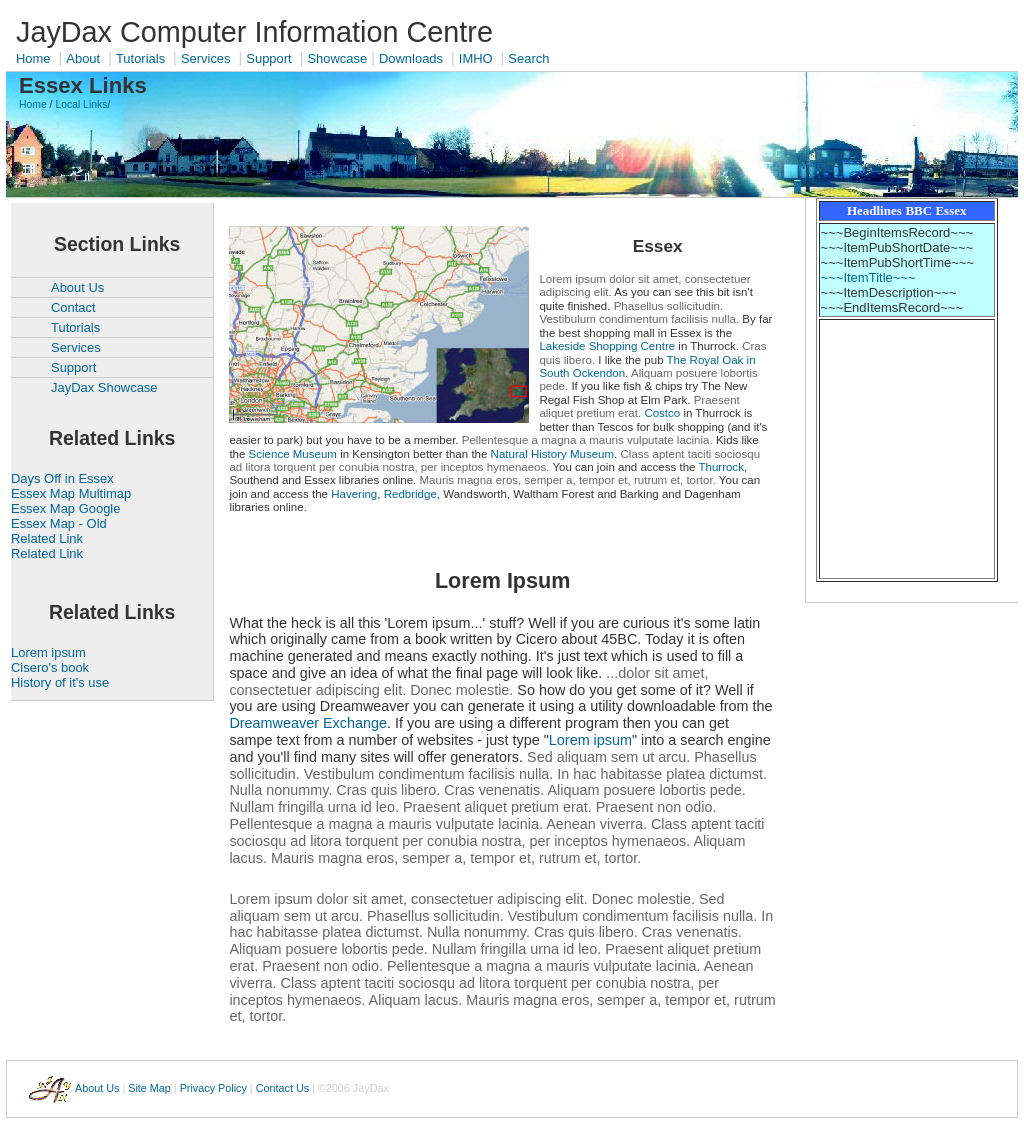 The image size is (1024, 1140). I want to click on Home, so click(33, 58).